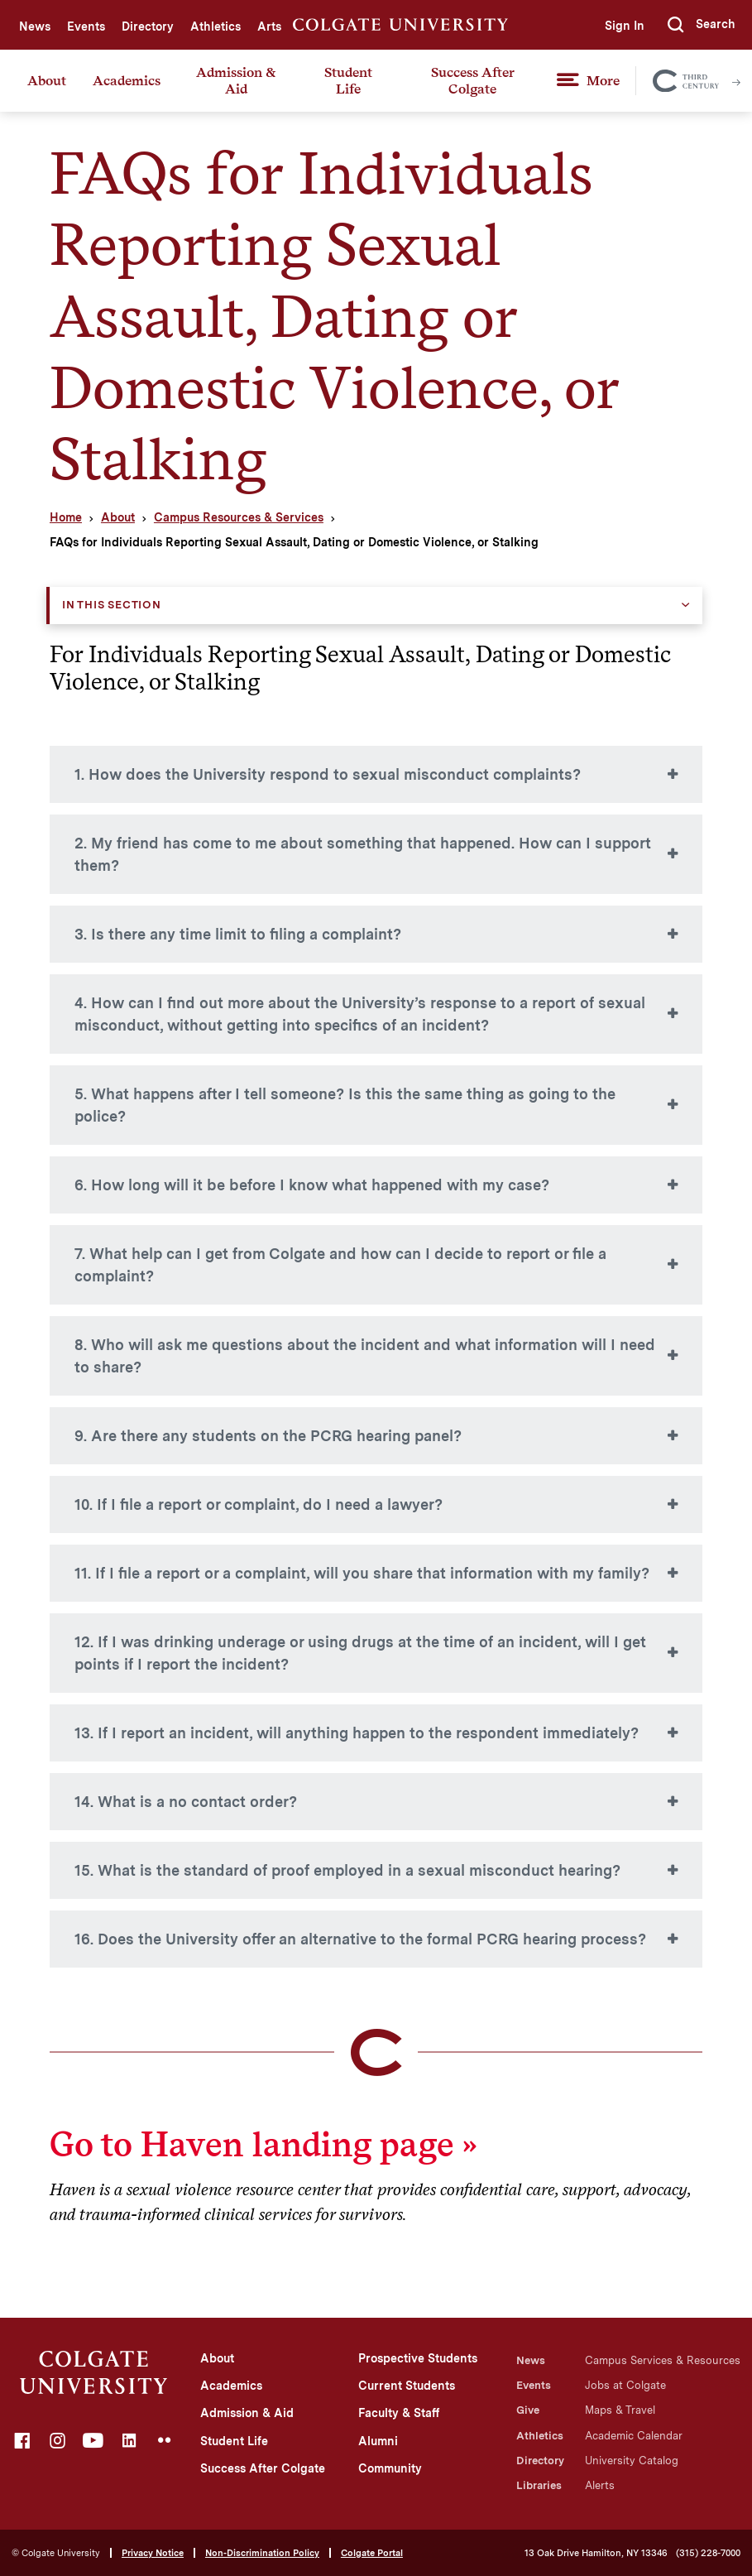 Image resolution: width=752 pixels, height=2576 pixels. Describe the element at coordinates (361, 1573) in the screenshot. I see `11. If I file a report or a complaint, will you share that information with my family?` at that location.